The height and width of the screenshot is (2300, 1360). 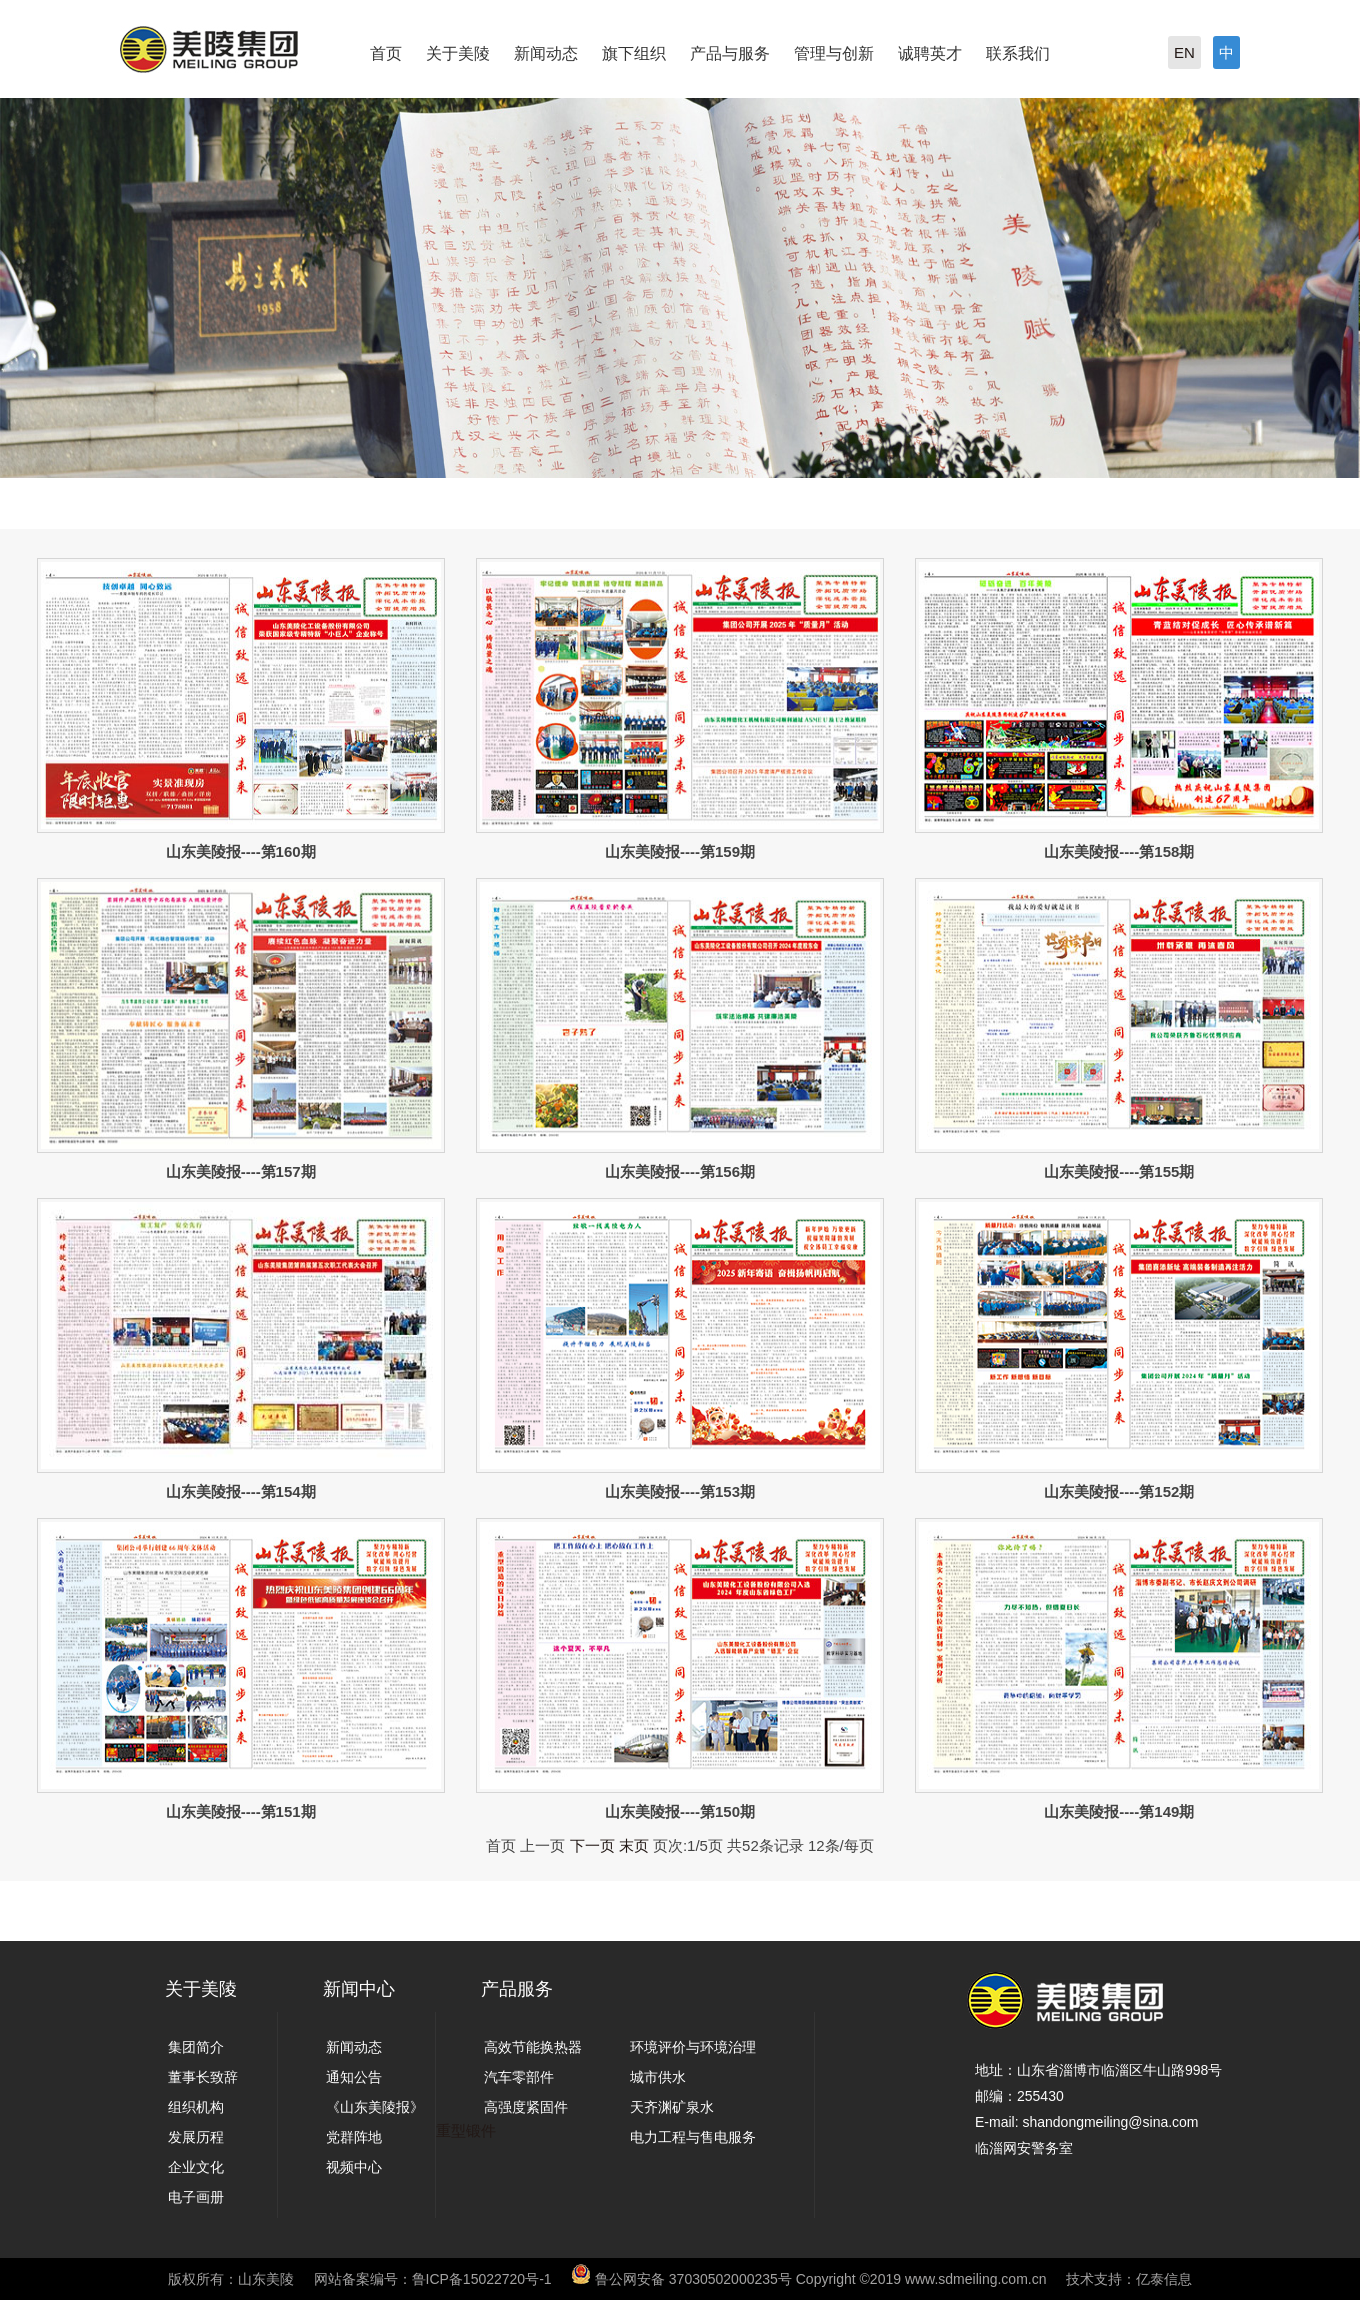 I want to click on 产品服务, so click(x=517, y=1989).